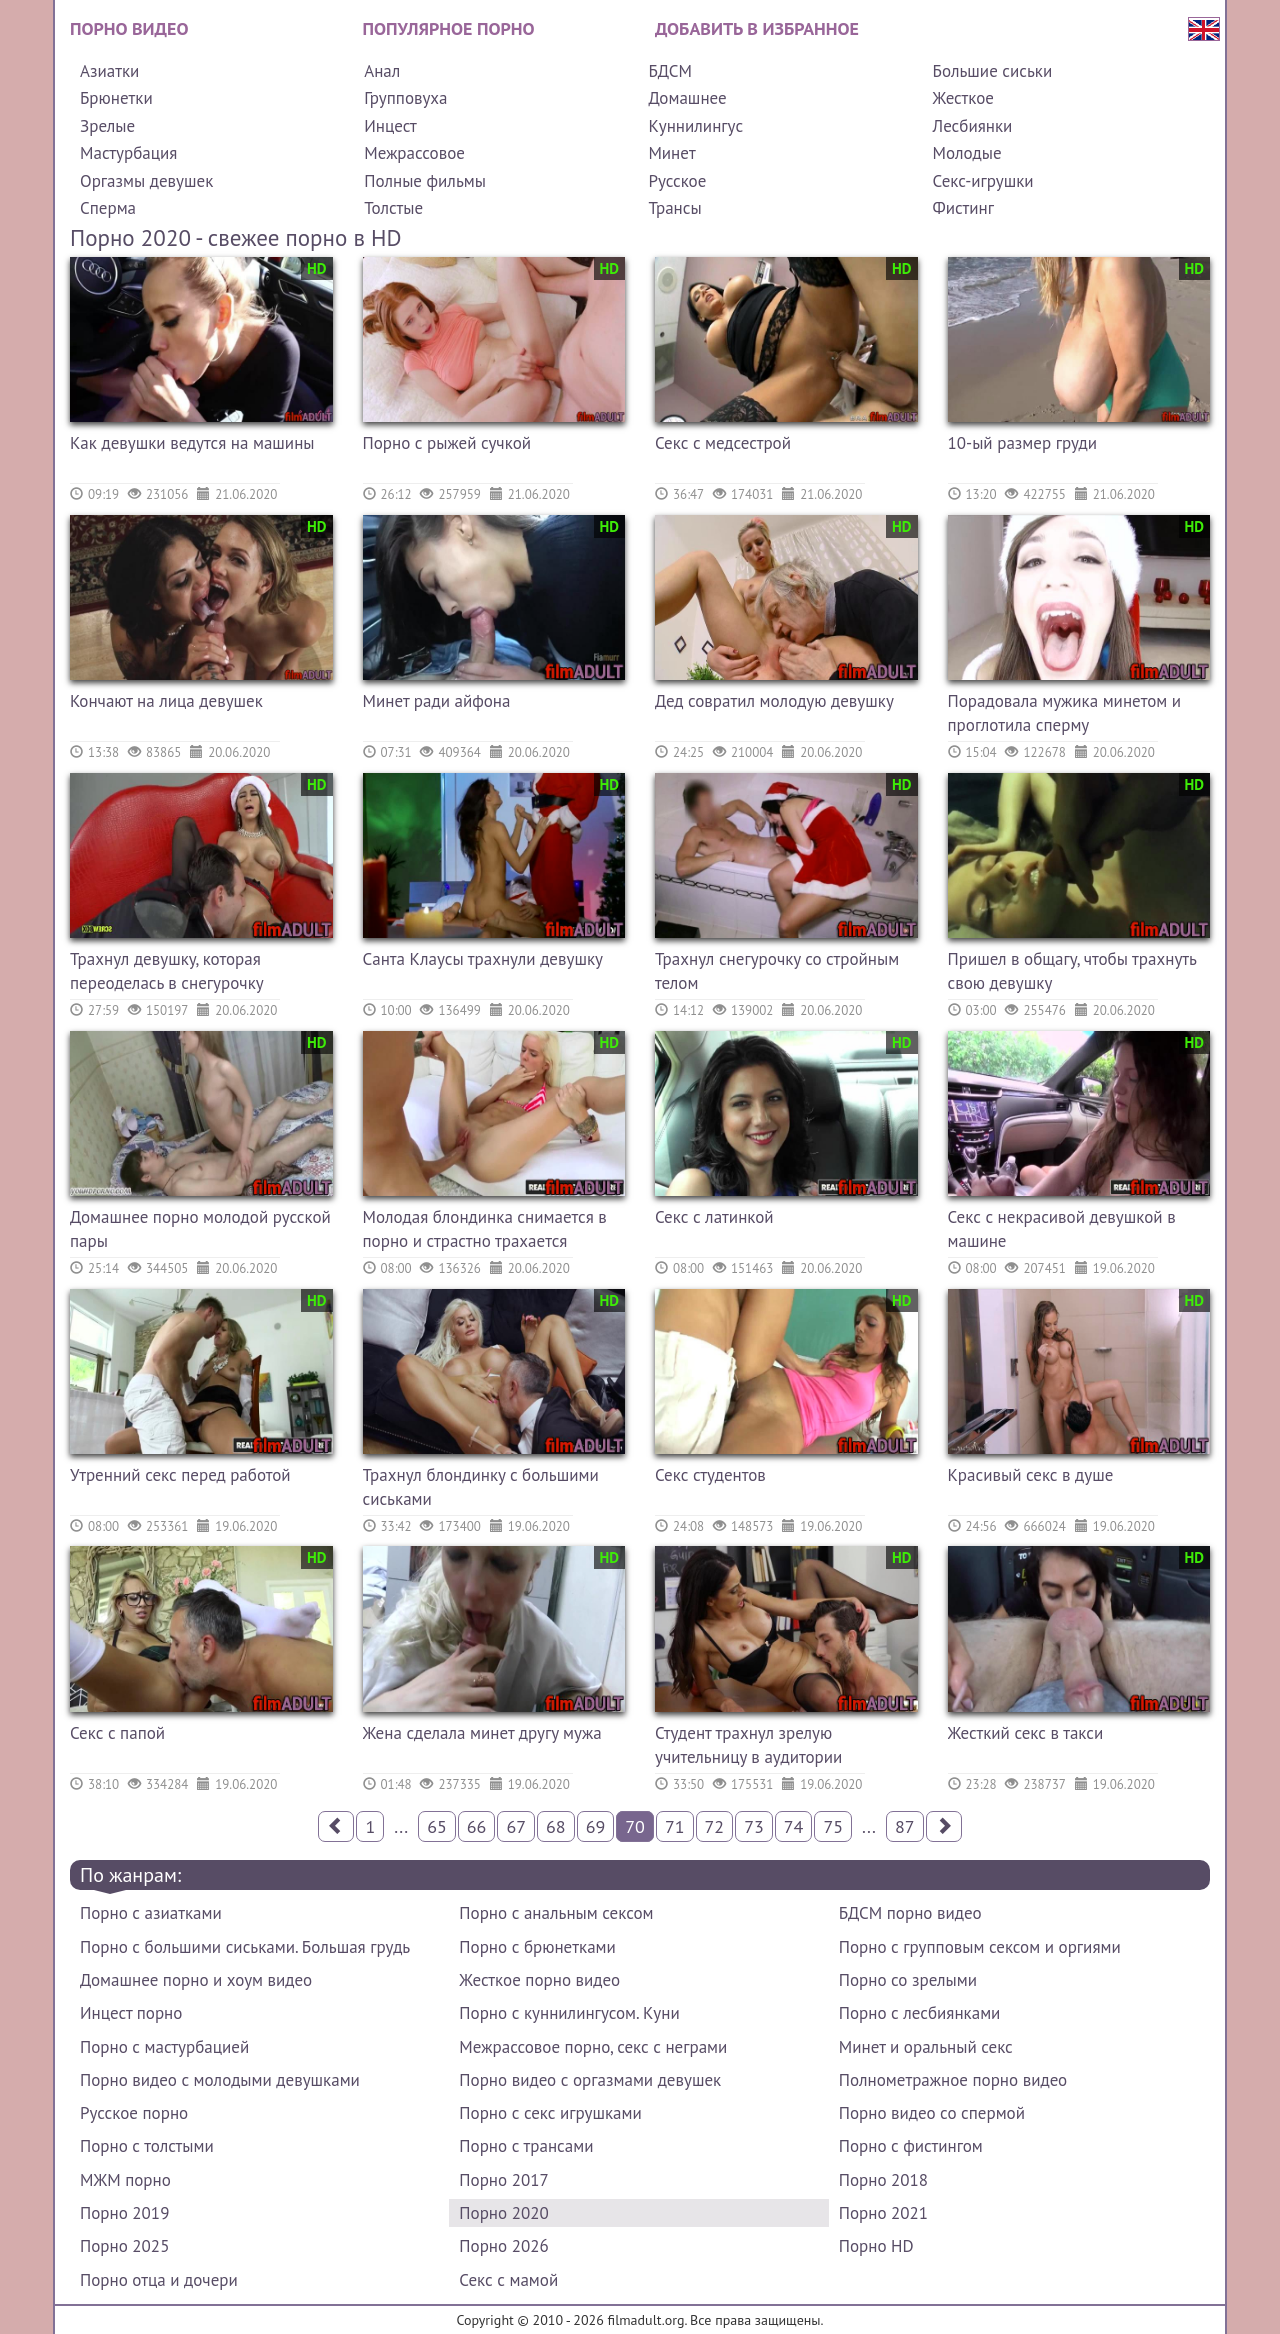  What do you see at coordinates (220, 2080) in the screenshot?
I see `Порно видео с молодыми девушками` at bounding box center [220, 2080].